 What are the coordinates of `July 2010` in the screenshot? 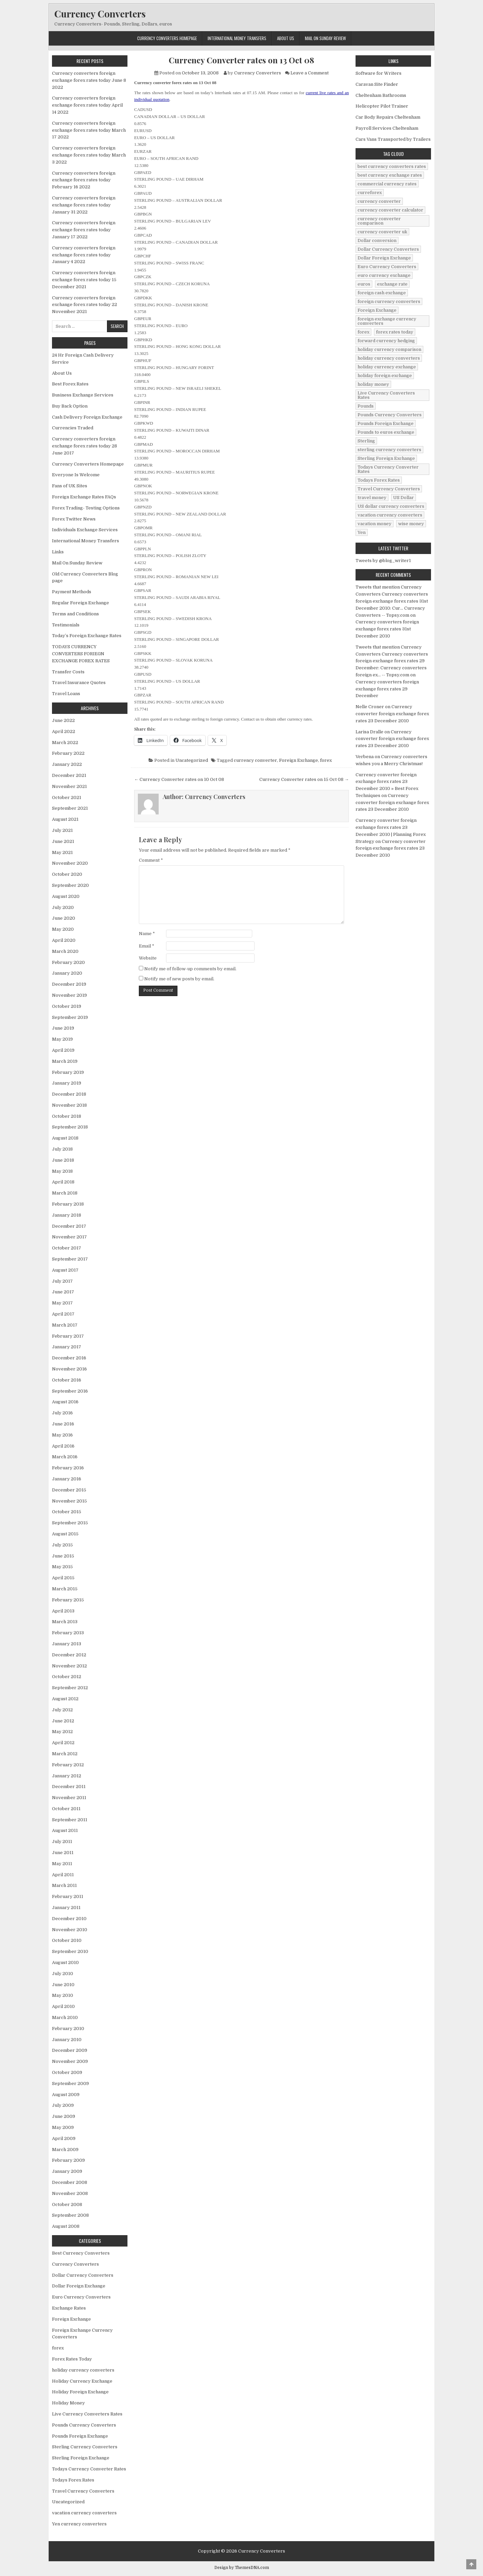 It's located at (62, 1973).